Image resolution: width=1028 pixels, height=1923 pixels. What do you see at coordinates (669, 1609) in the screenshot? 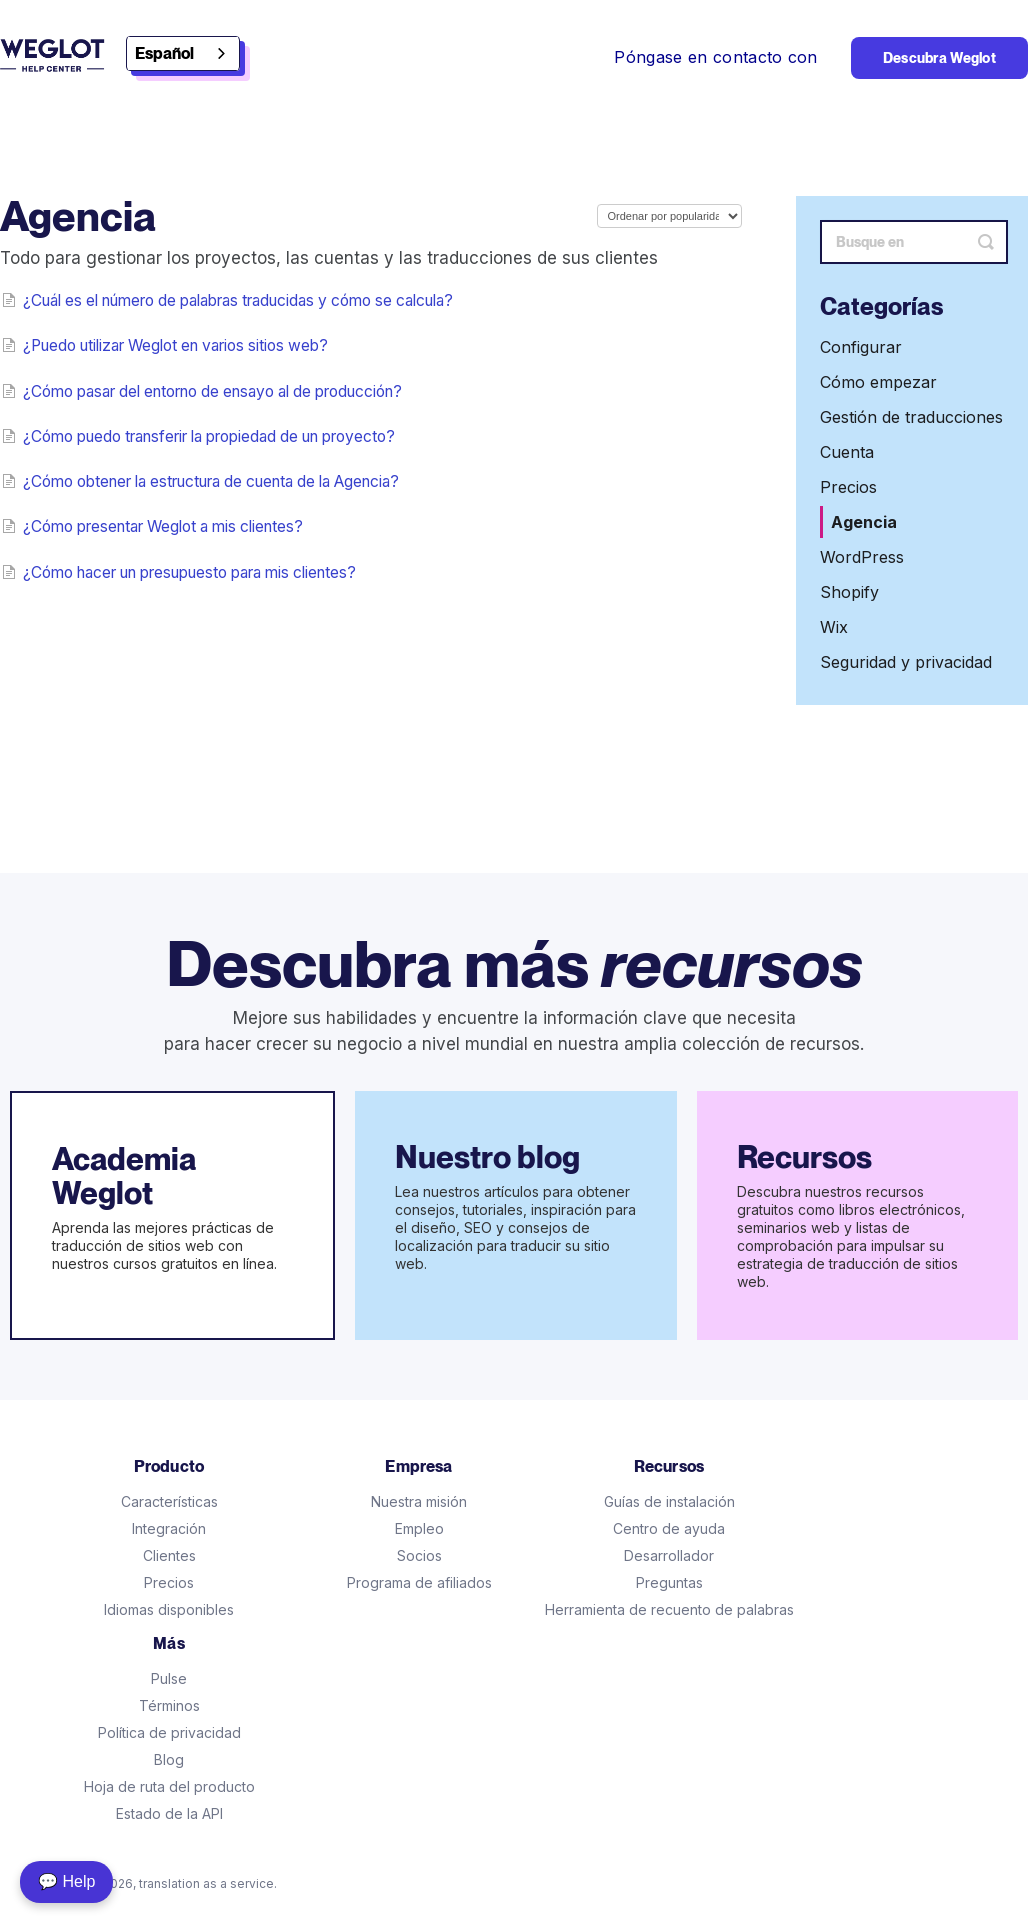
I see `Herramienta de recuento de palabras` at bounding box center [669, 1609].